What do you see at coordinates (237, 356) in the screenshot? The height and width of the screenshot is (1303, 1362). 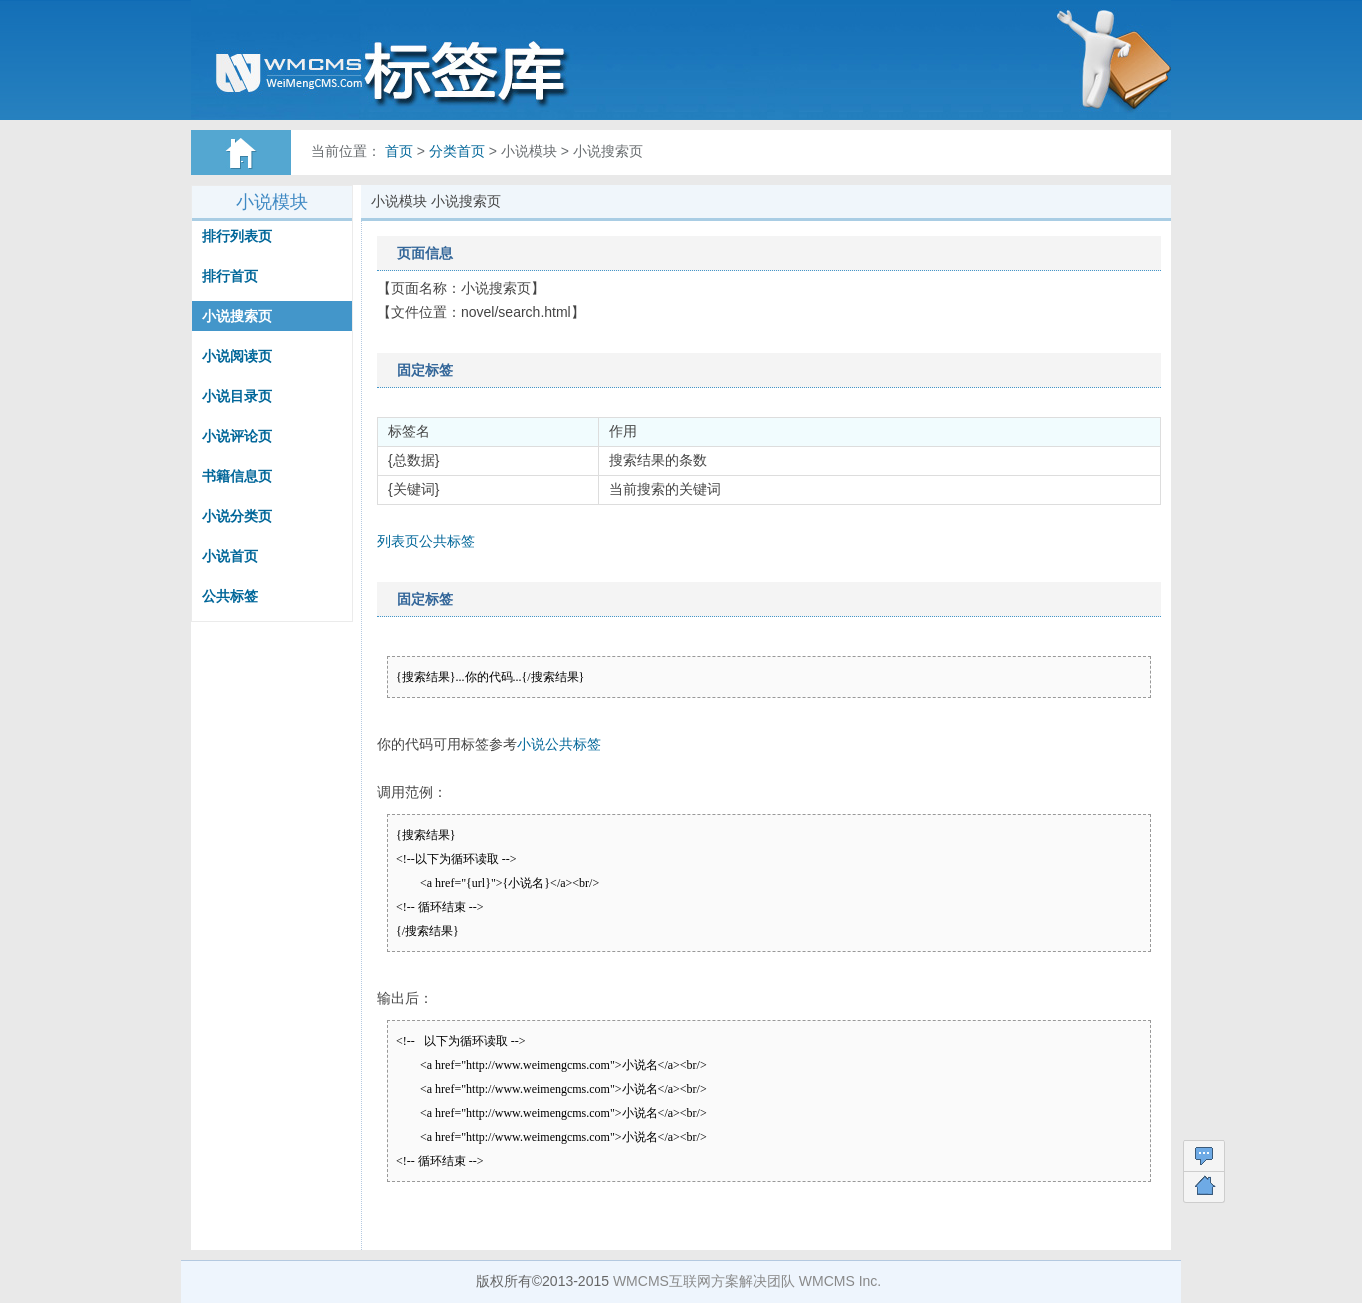 I see `小说阅读页` at bounding box center [237, 356].